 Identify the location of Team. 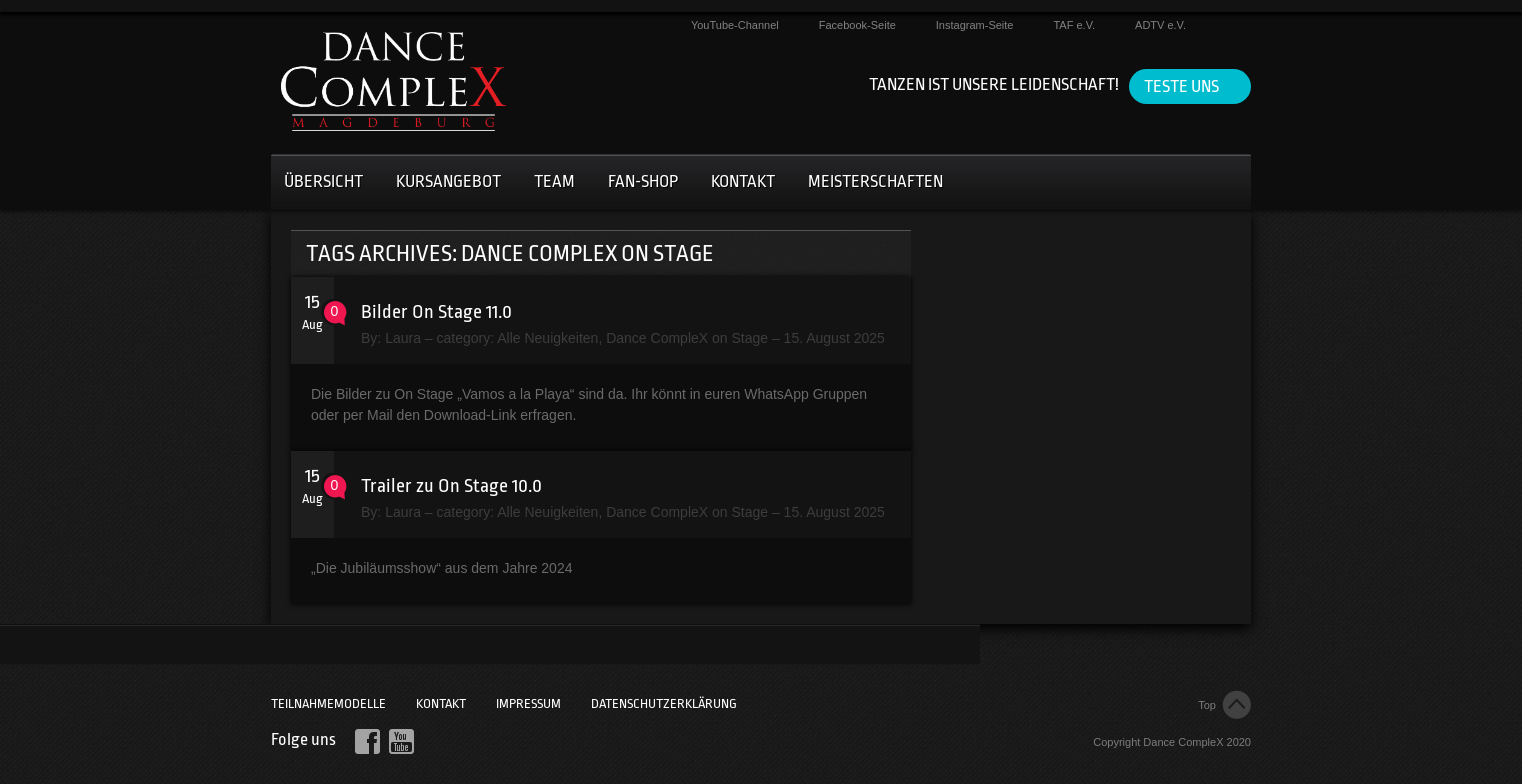
(554, 181).